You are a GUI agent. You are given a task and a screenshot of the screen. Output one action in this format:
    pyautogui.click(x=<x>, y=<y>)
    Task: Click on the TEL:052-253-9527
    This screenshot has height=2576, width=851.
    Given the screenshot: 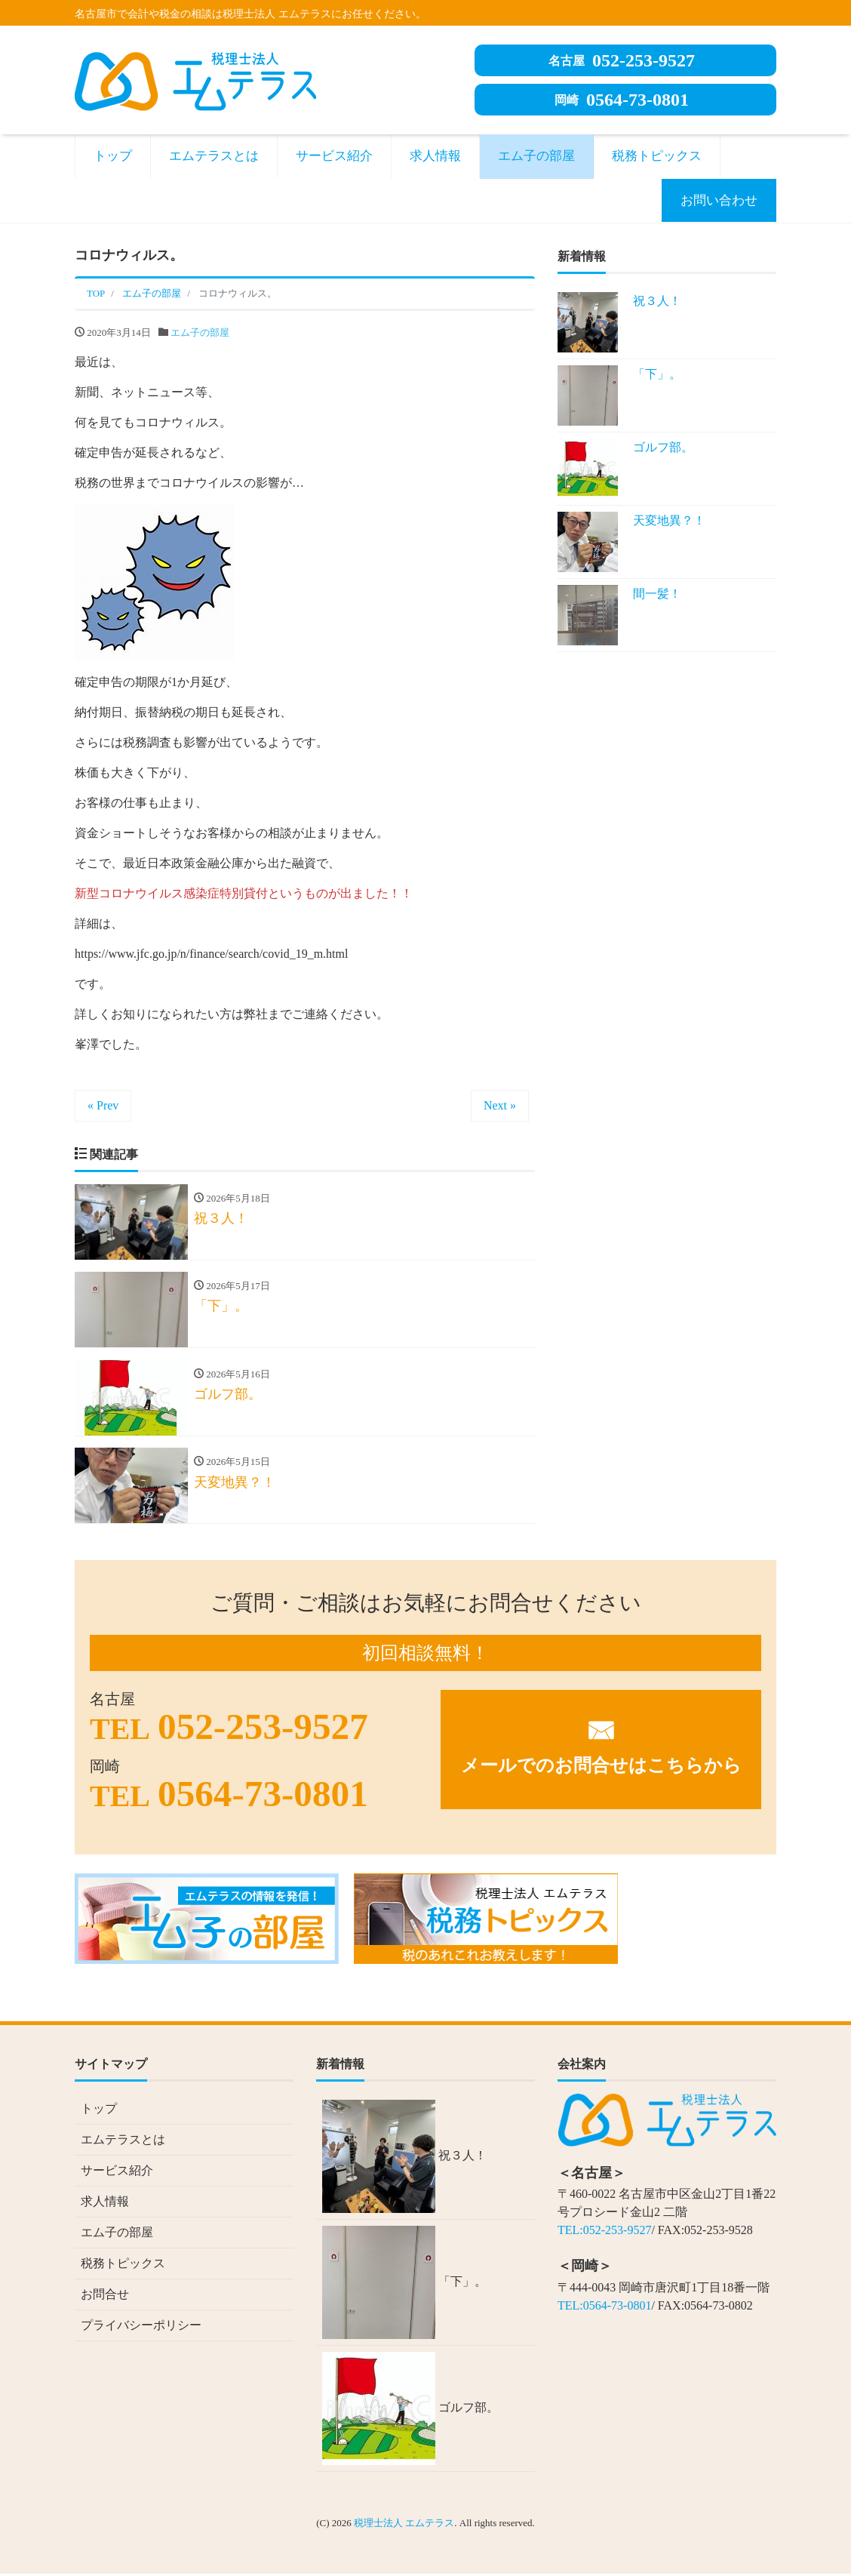 What is the action you would take?
    pyautogui.click(x=604, y=2232)
    